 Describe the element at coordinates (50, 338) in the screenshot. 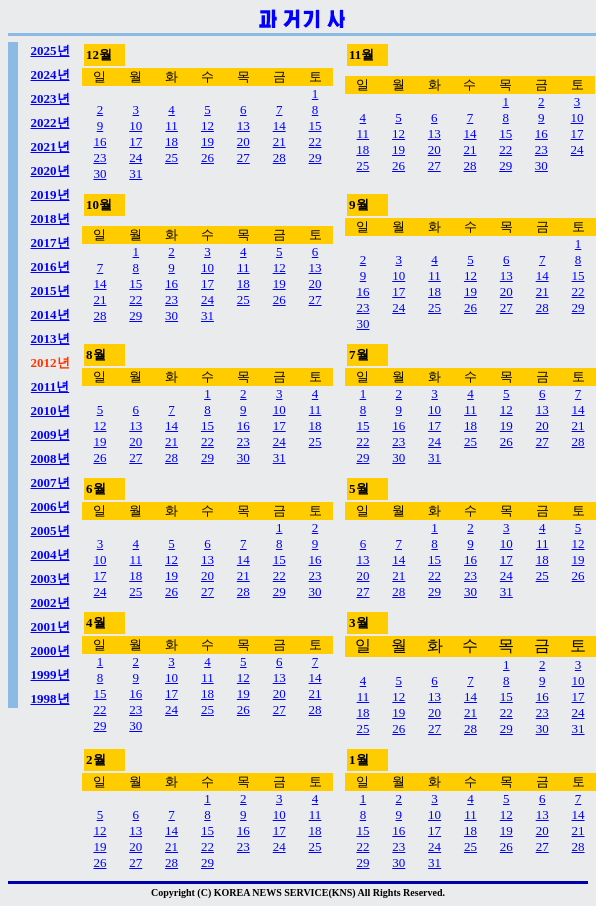

I see `2013년` at that location.